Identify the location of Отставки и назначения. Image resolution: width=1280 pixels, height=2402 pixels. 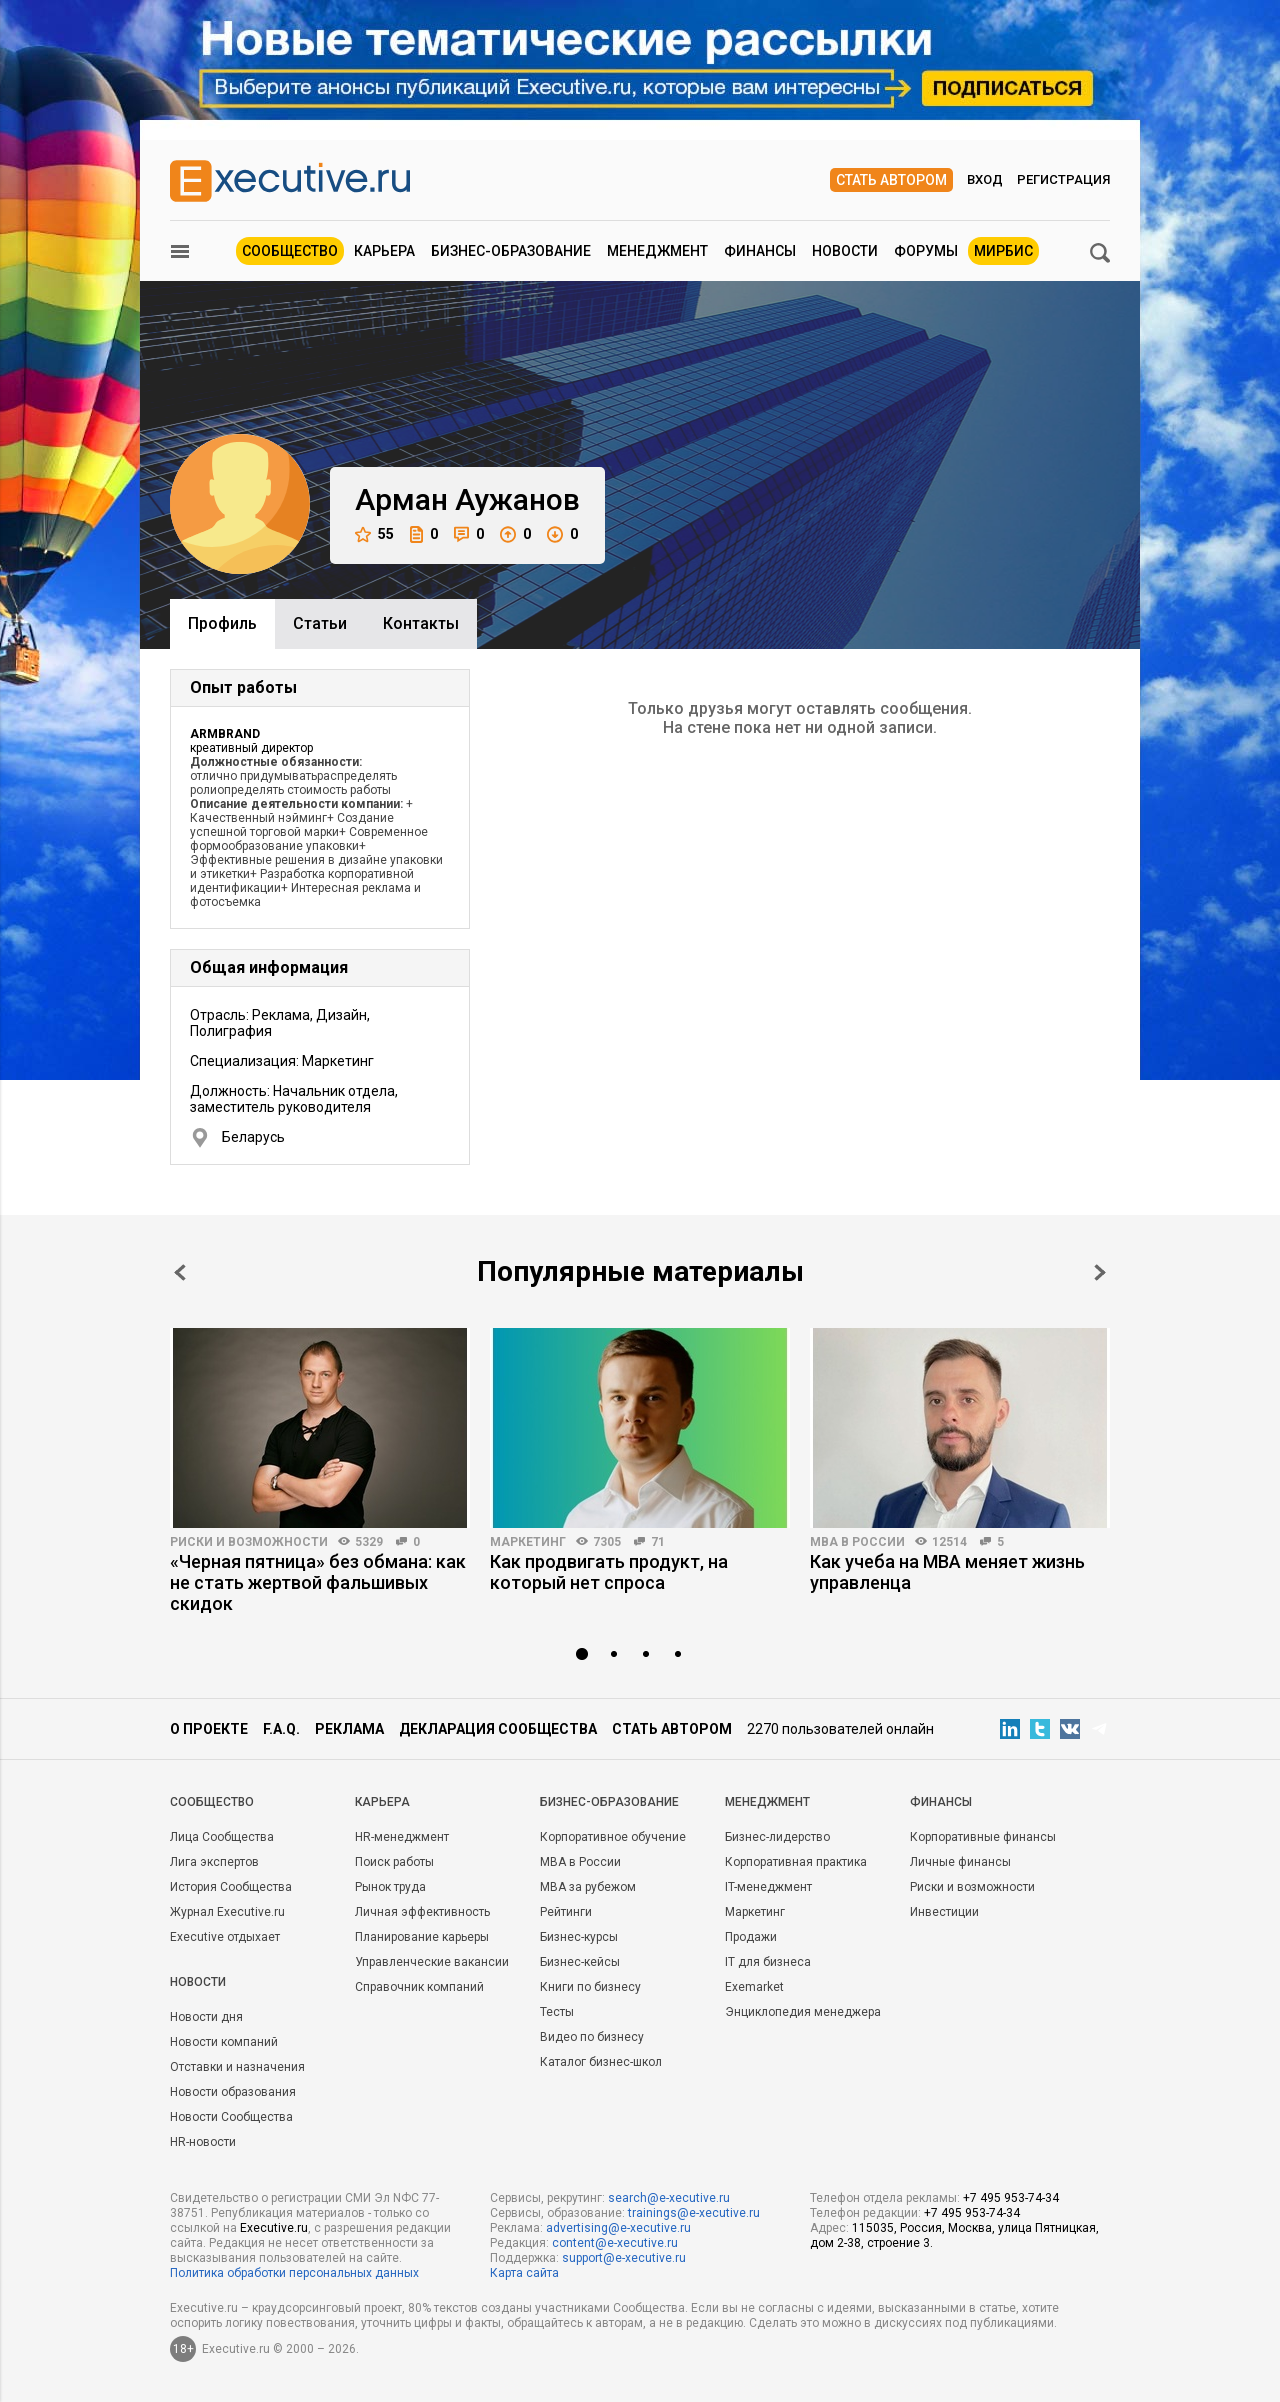
(237, 2067).